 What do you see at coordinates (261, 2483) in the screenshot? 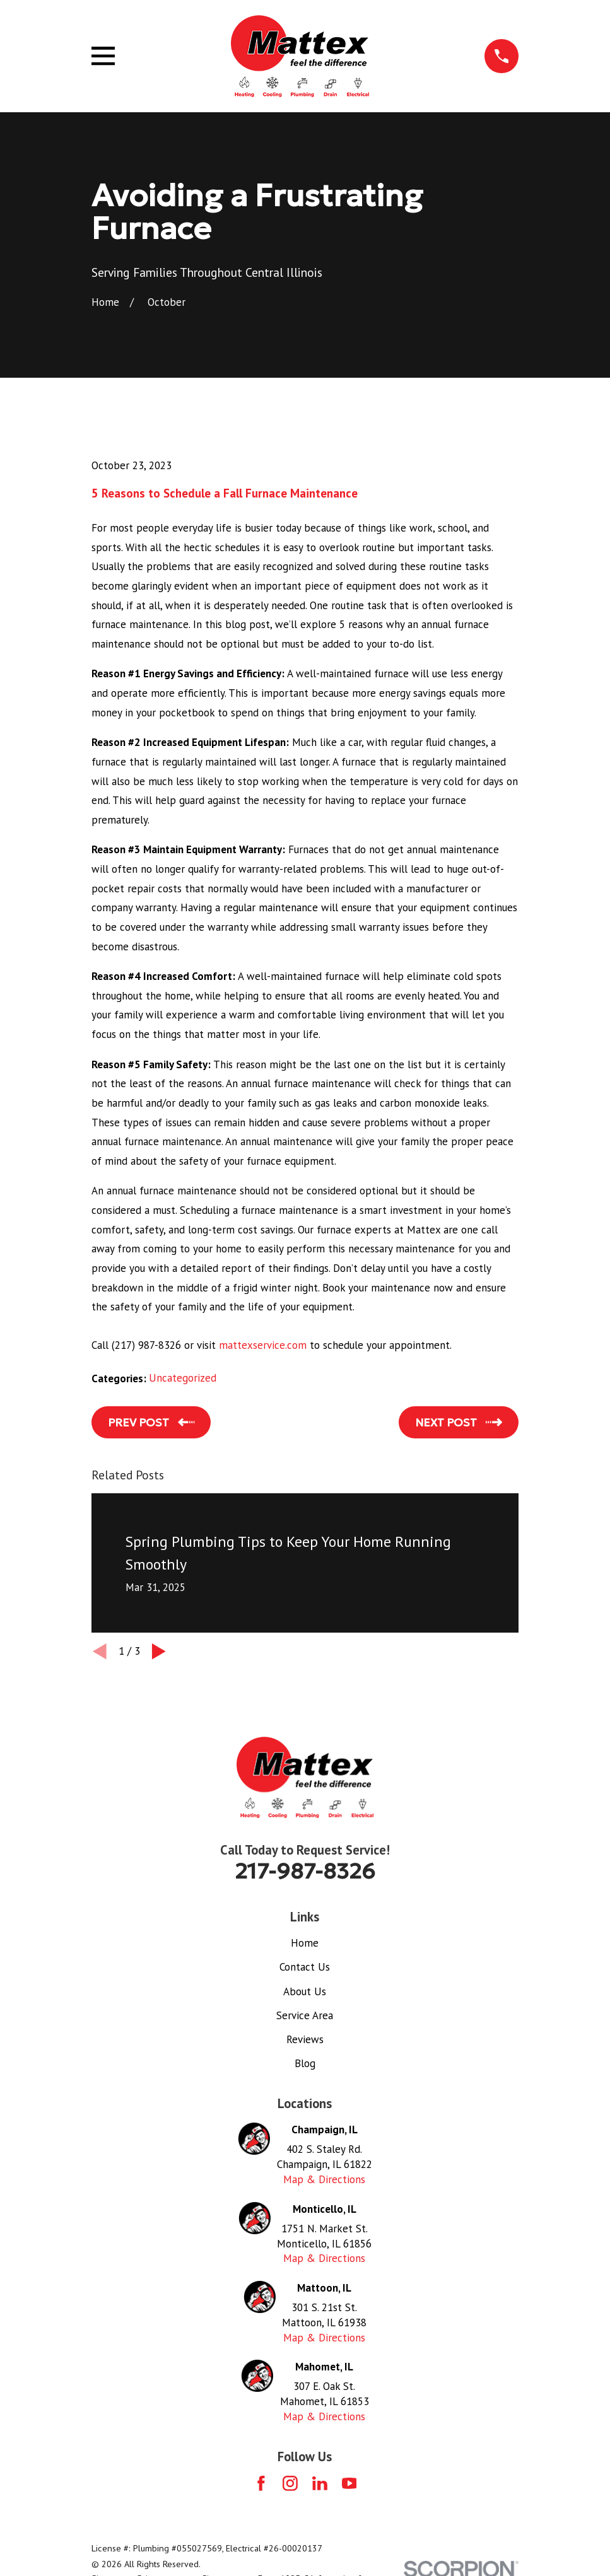
I see `[Facebook]` at bounding box center [261, 2483].